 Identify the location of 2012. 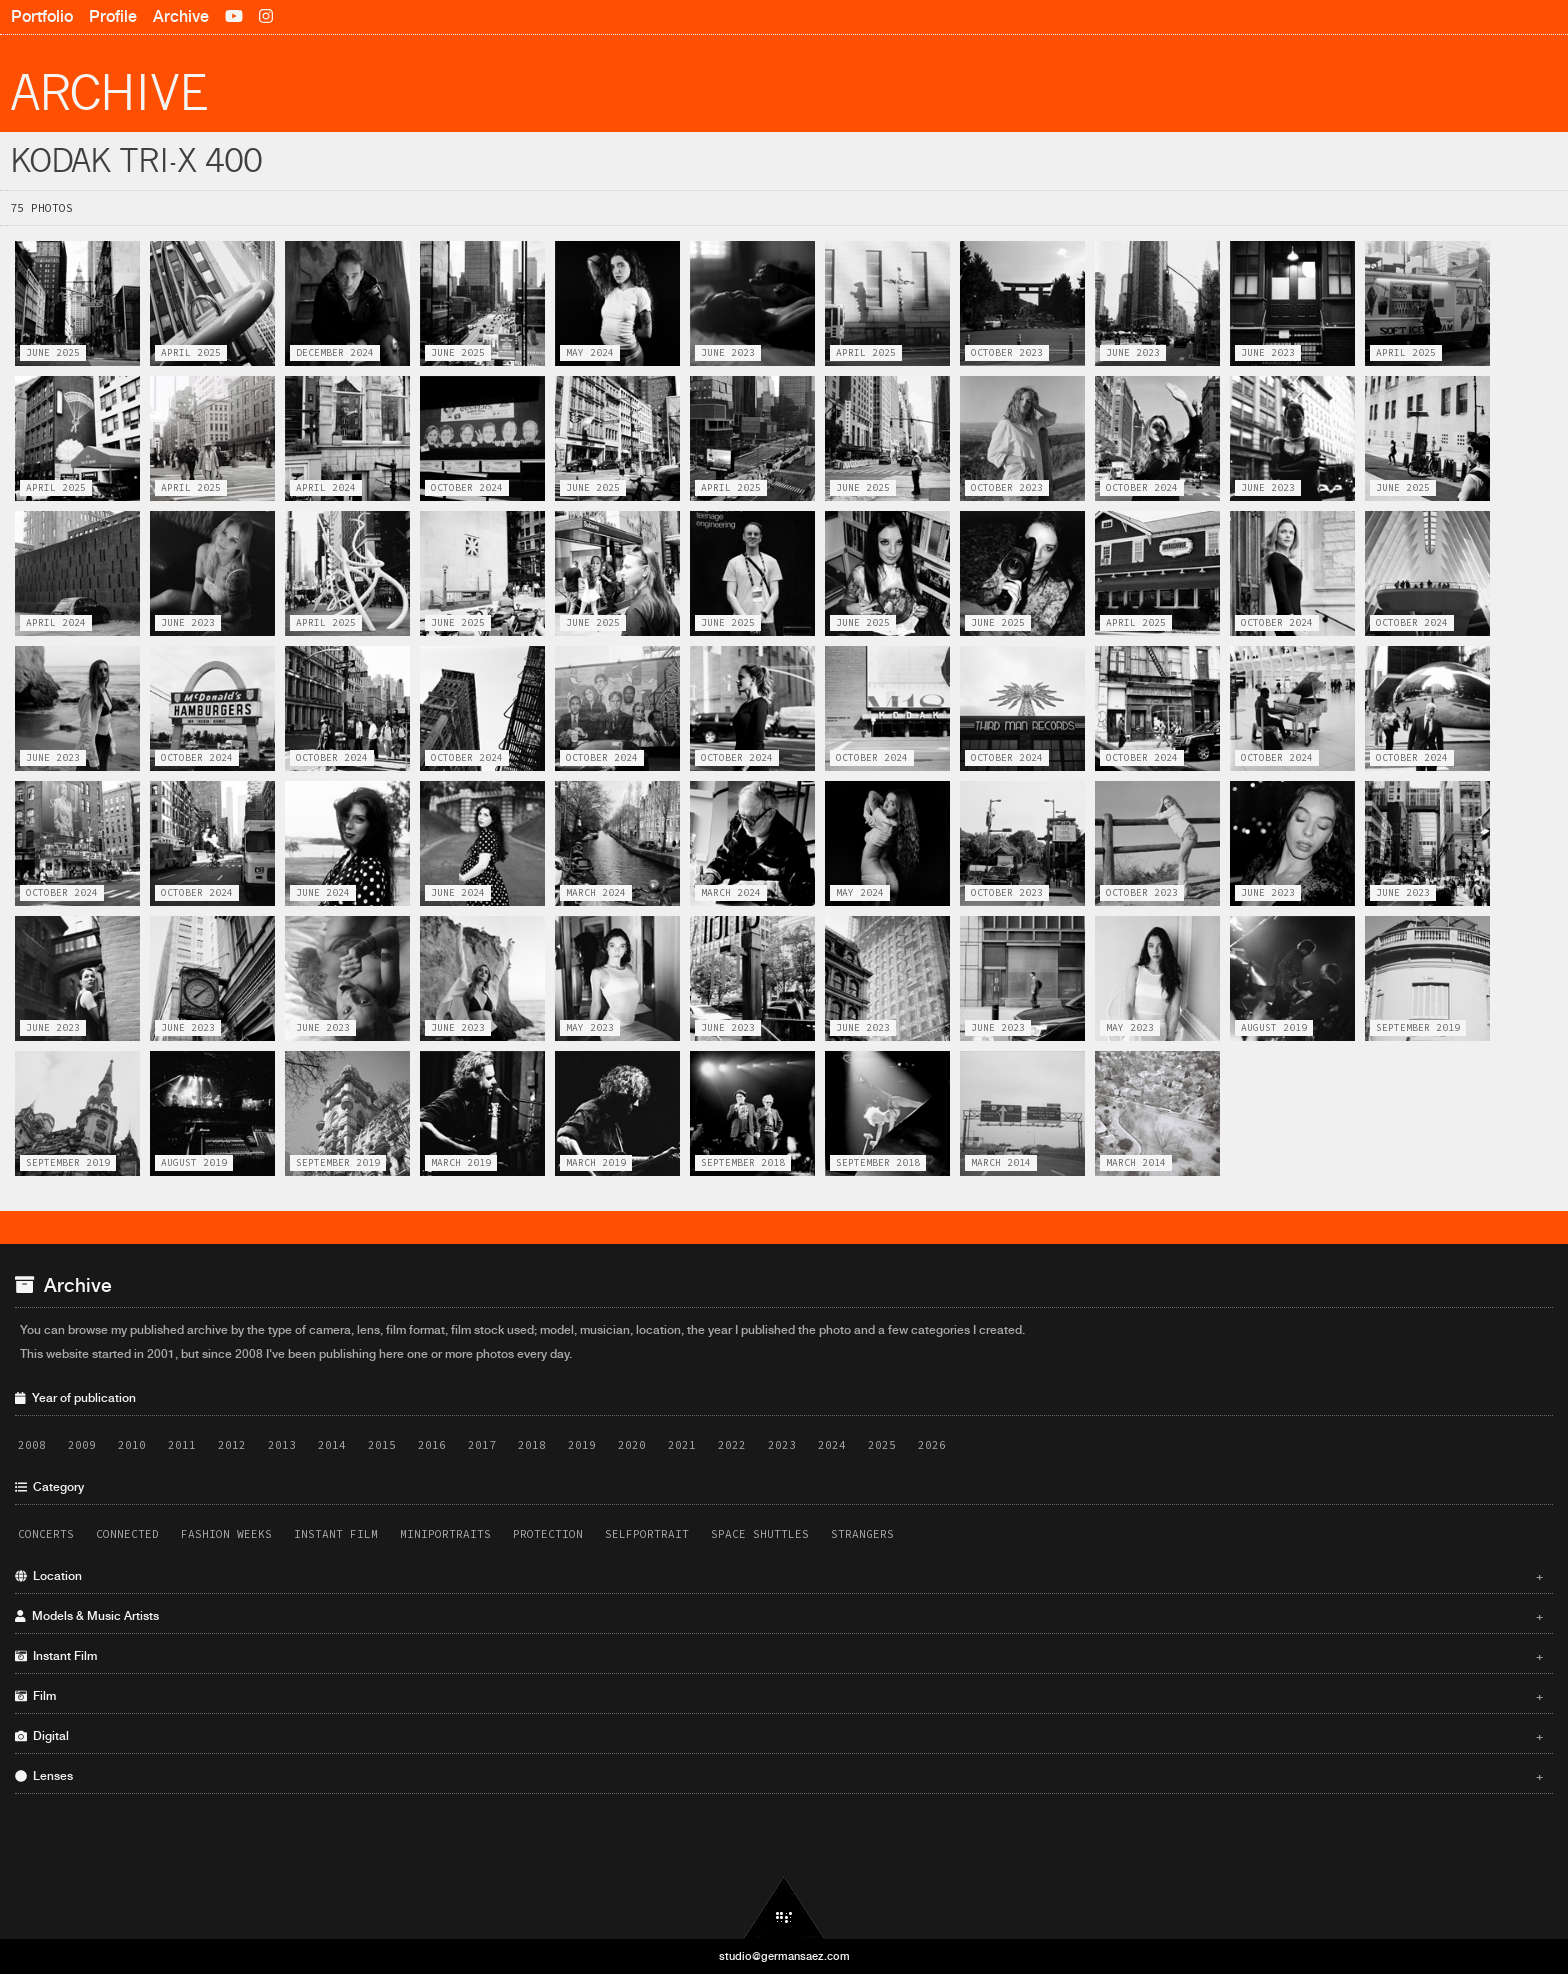
(232, 1445).